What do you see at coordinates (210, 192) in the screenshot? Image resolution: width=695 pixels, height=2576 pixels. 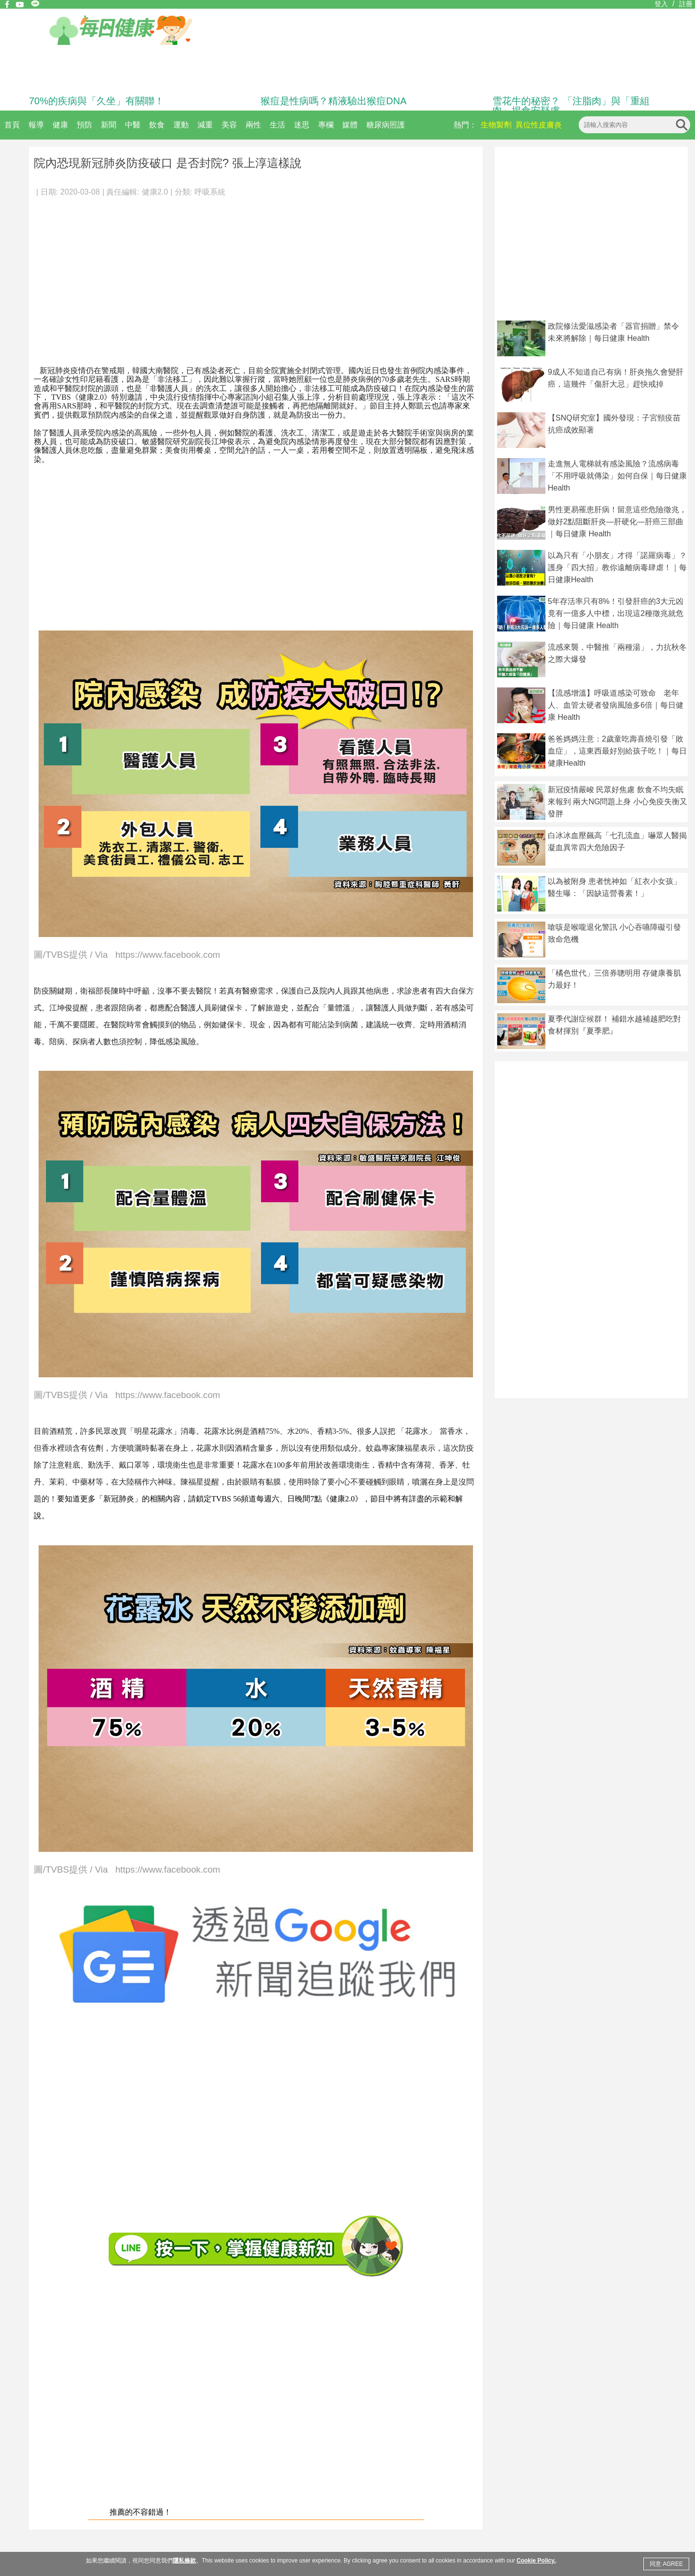 I see `呼吸系統` at bounding box center [210, 192].